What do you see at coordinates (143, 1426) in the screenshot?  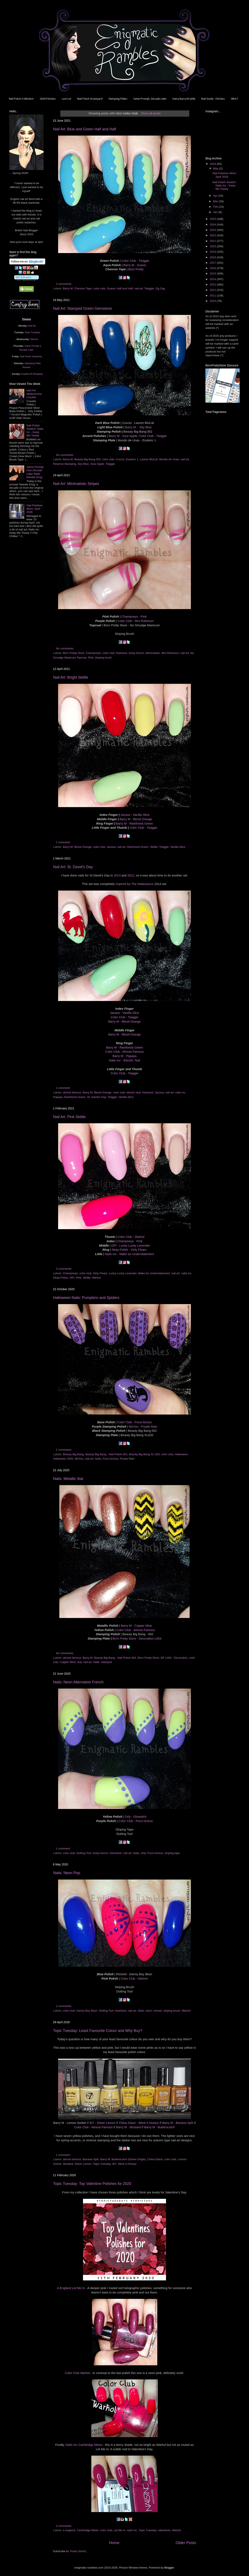 I see `MoYou - Purple Rain` at bounding box center [143, 1426].